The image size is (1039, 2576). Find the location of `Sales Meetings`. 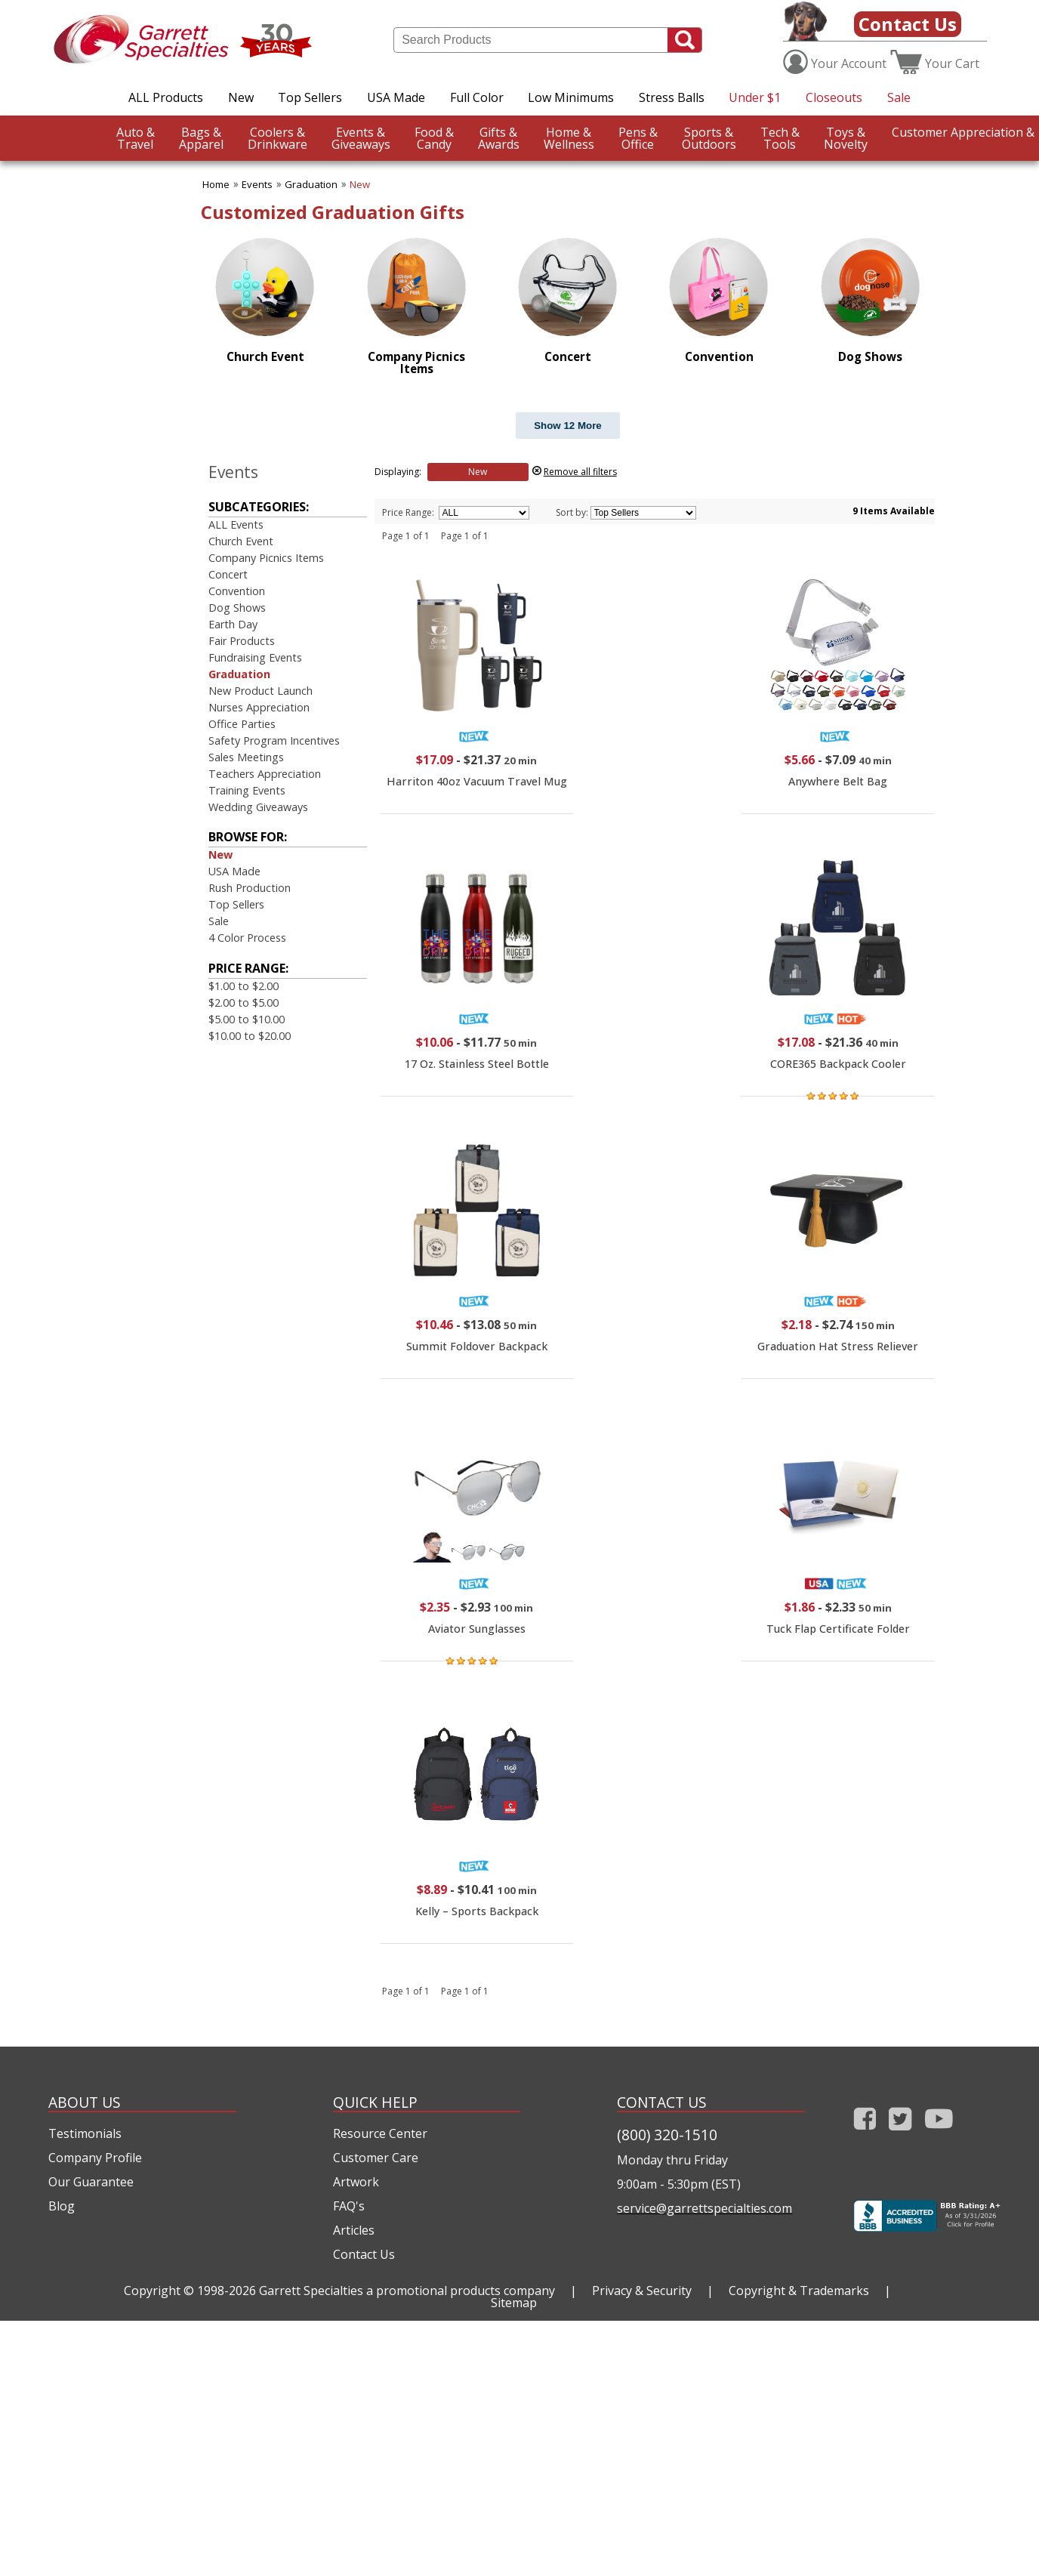

Sales Meetings is located at coordinates (246, 757).